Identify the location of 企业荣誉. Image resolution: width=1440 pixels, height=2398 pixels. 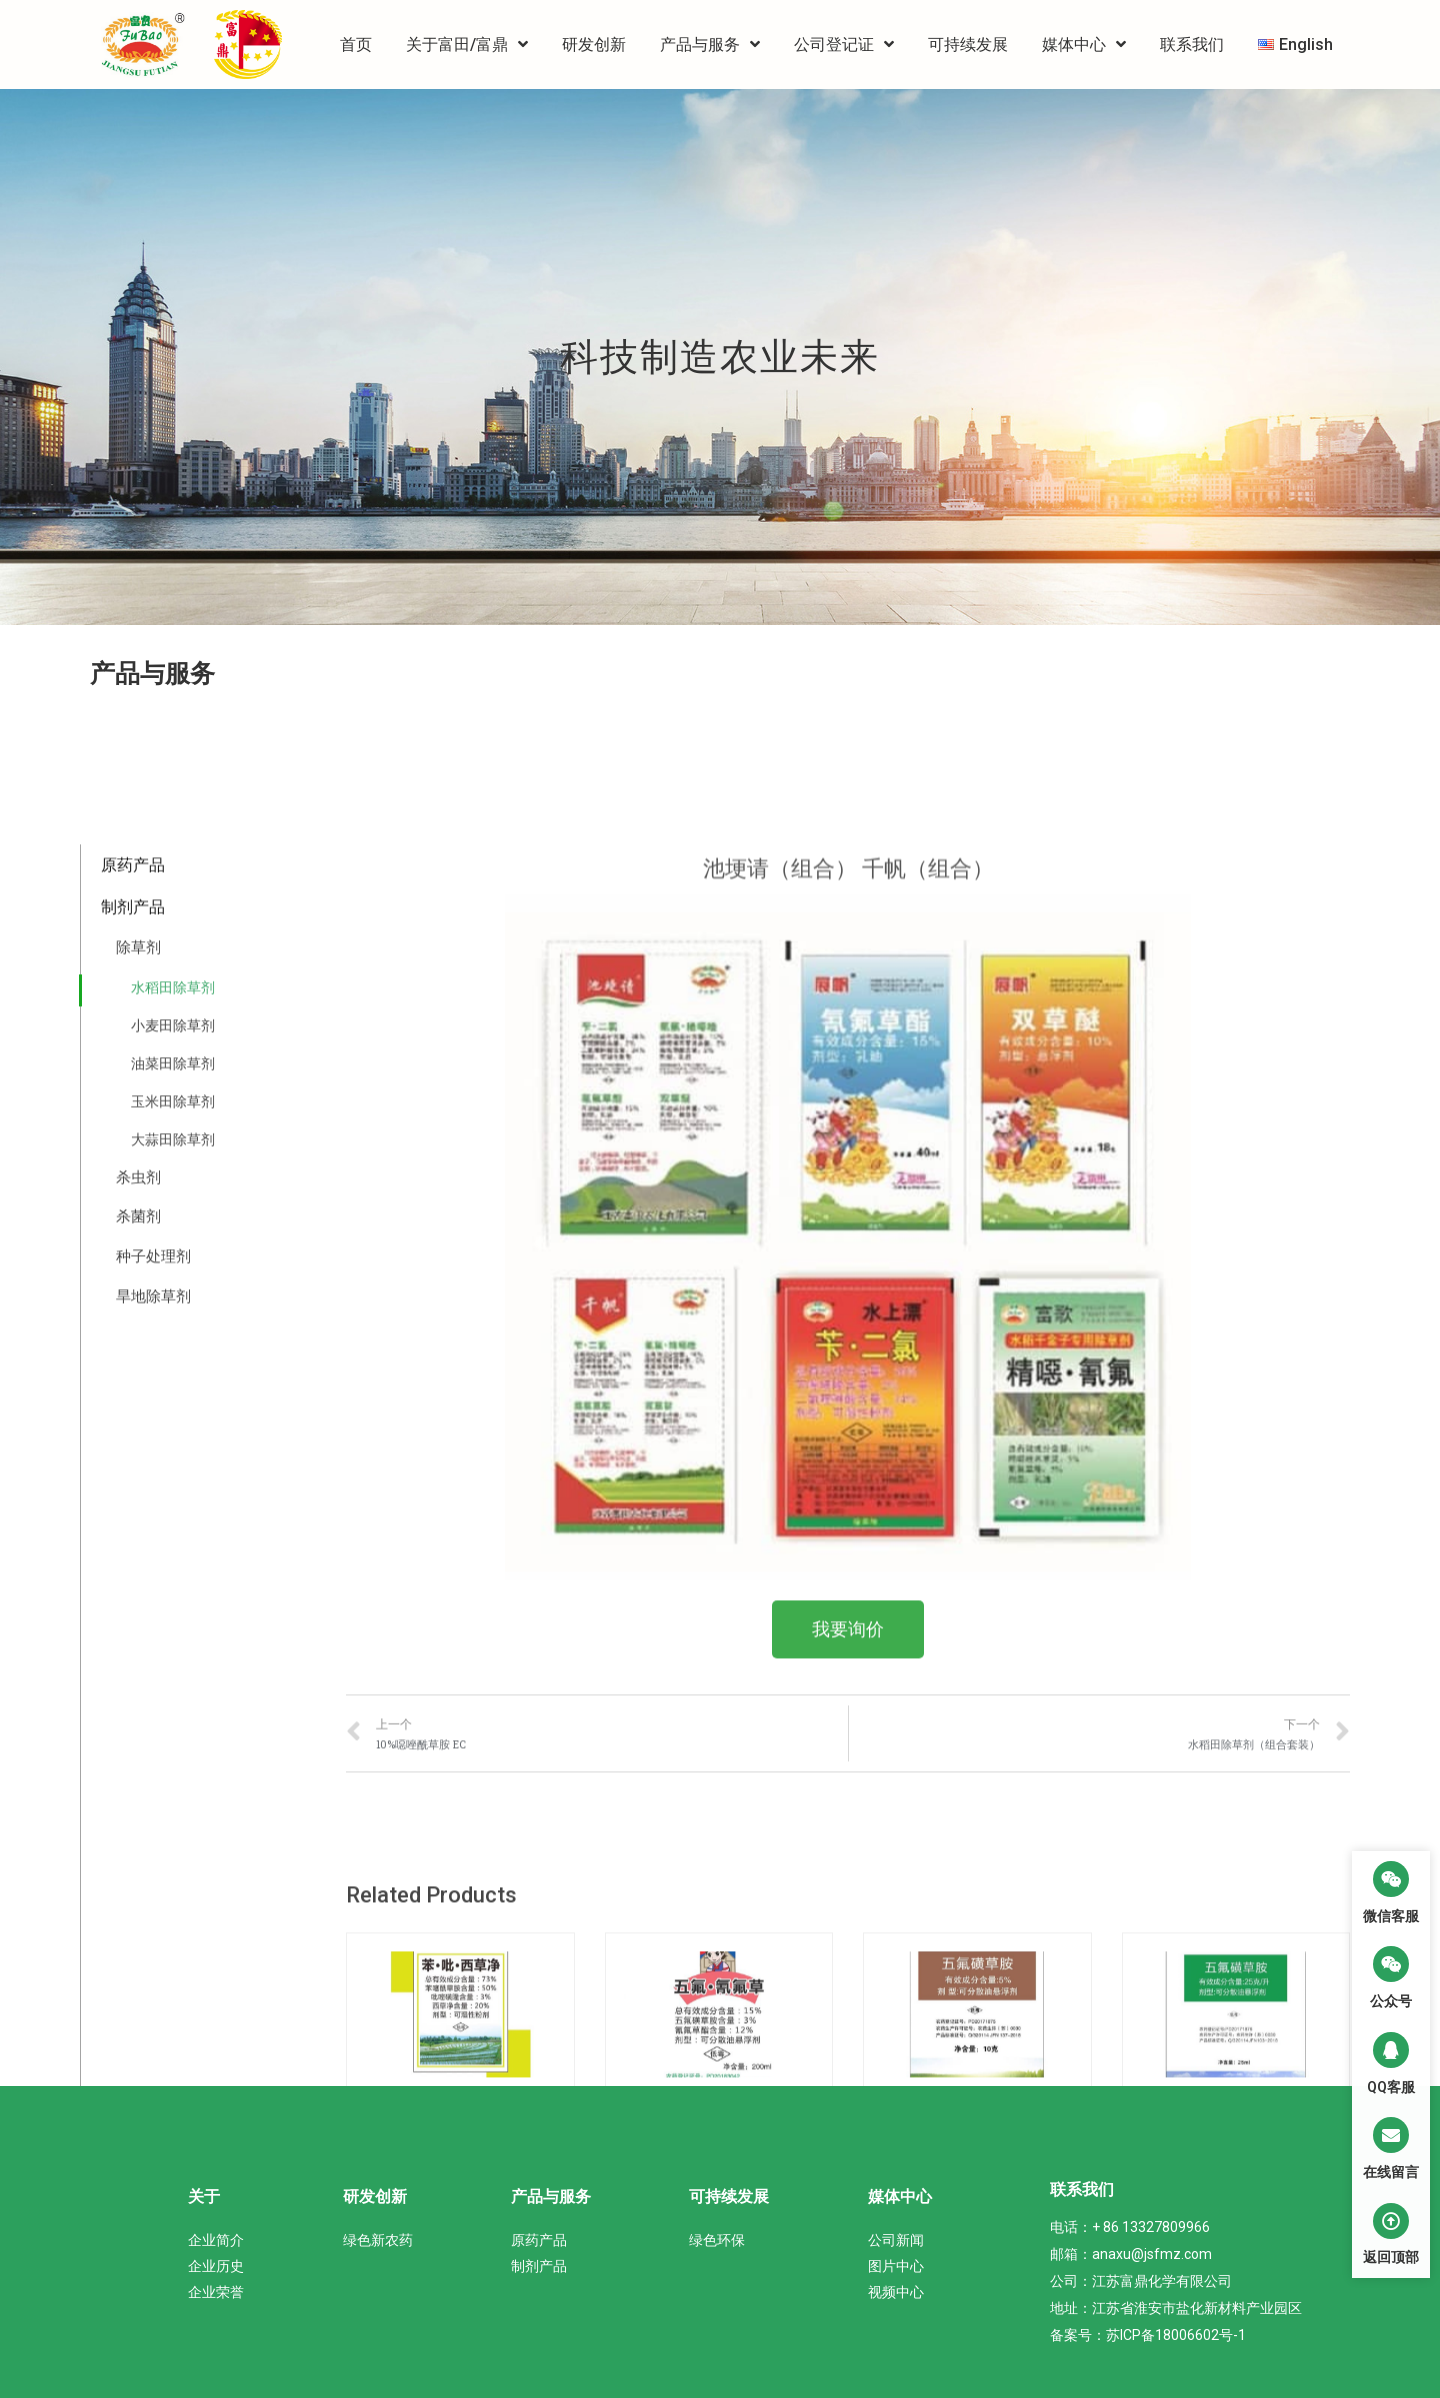
(216, 2292).